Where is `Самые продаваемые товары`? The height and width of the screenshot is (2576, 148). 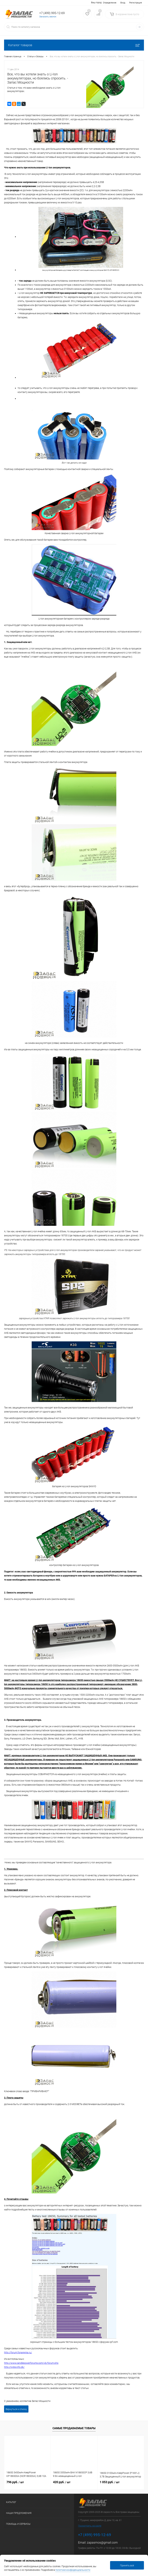
Самые продаваемые товары is located at coordinates (74, 2428).